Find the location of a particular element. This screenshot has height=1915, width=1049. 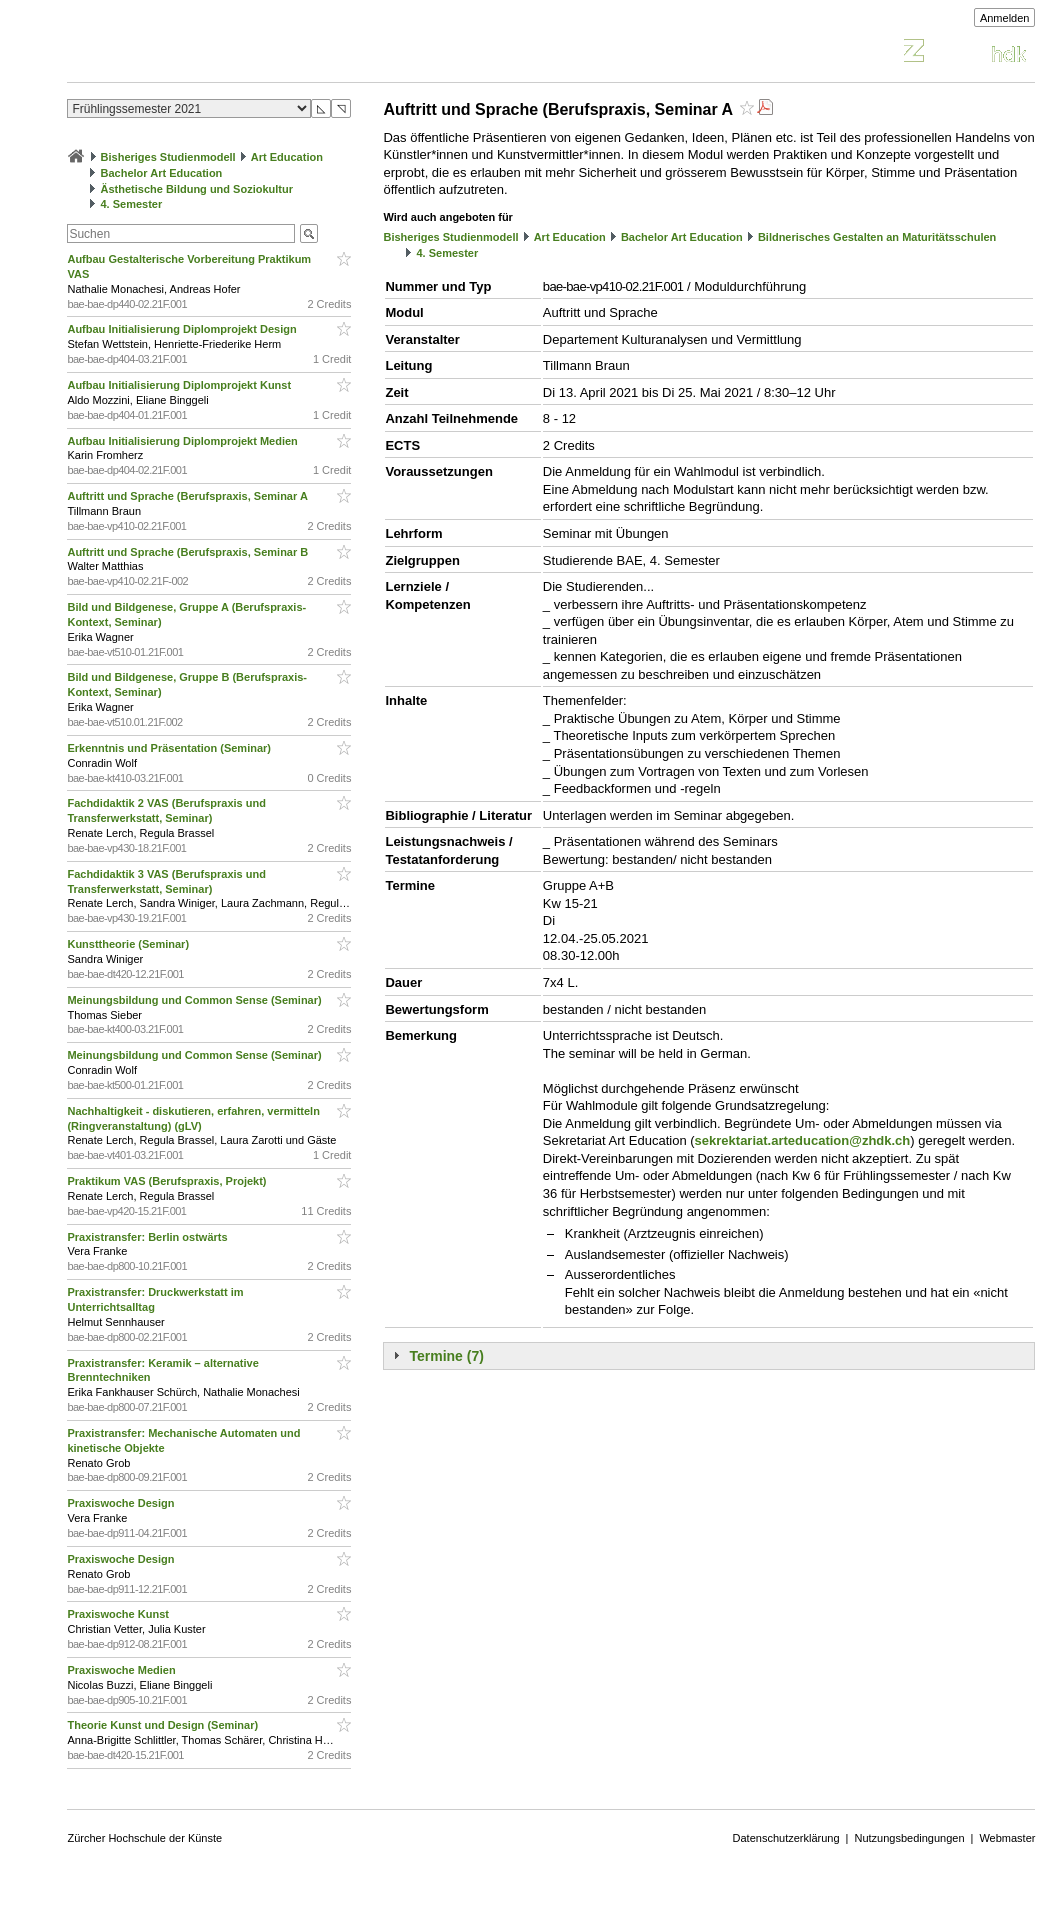

Bachelor Art Education is located at coordinates (162, 173).